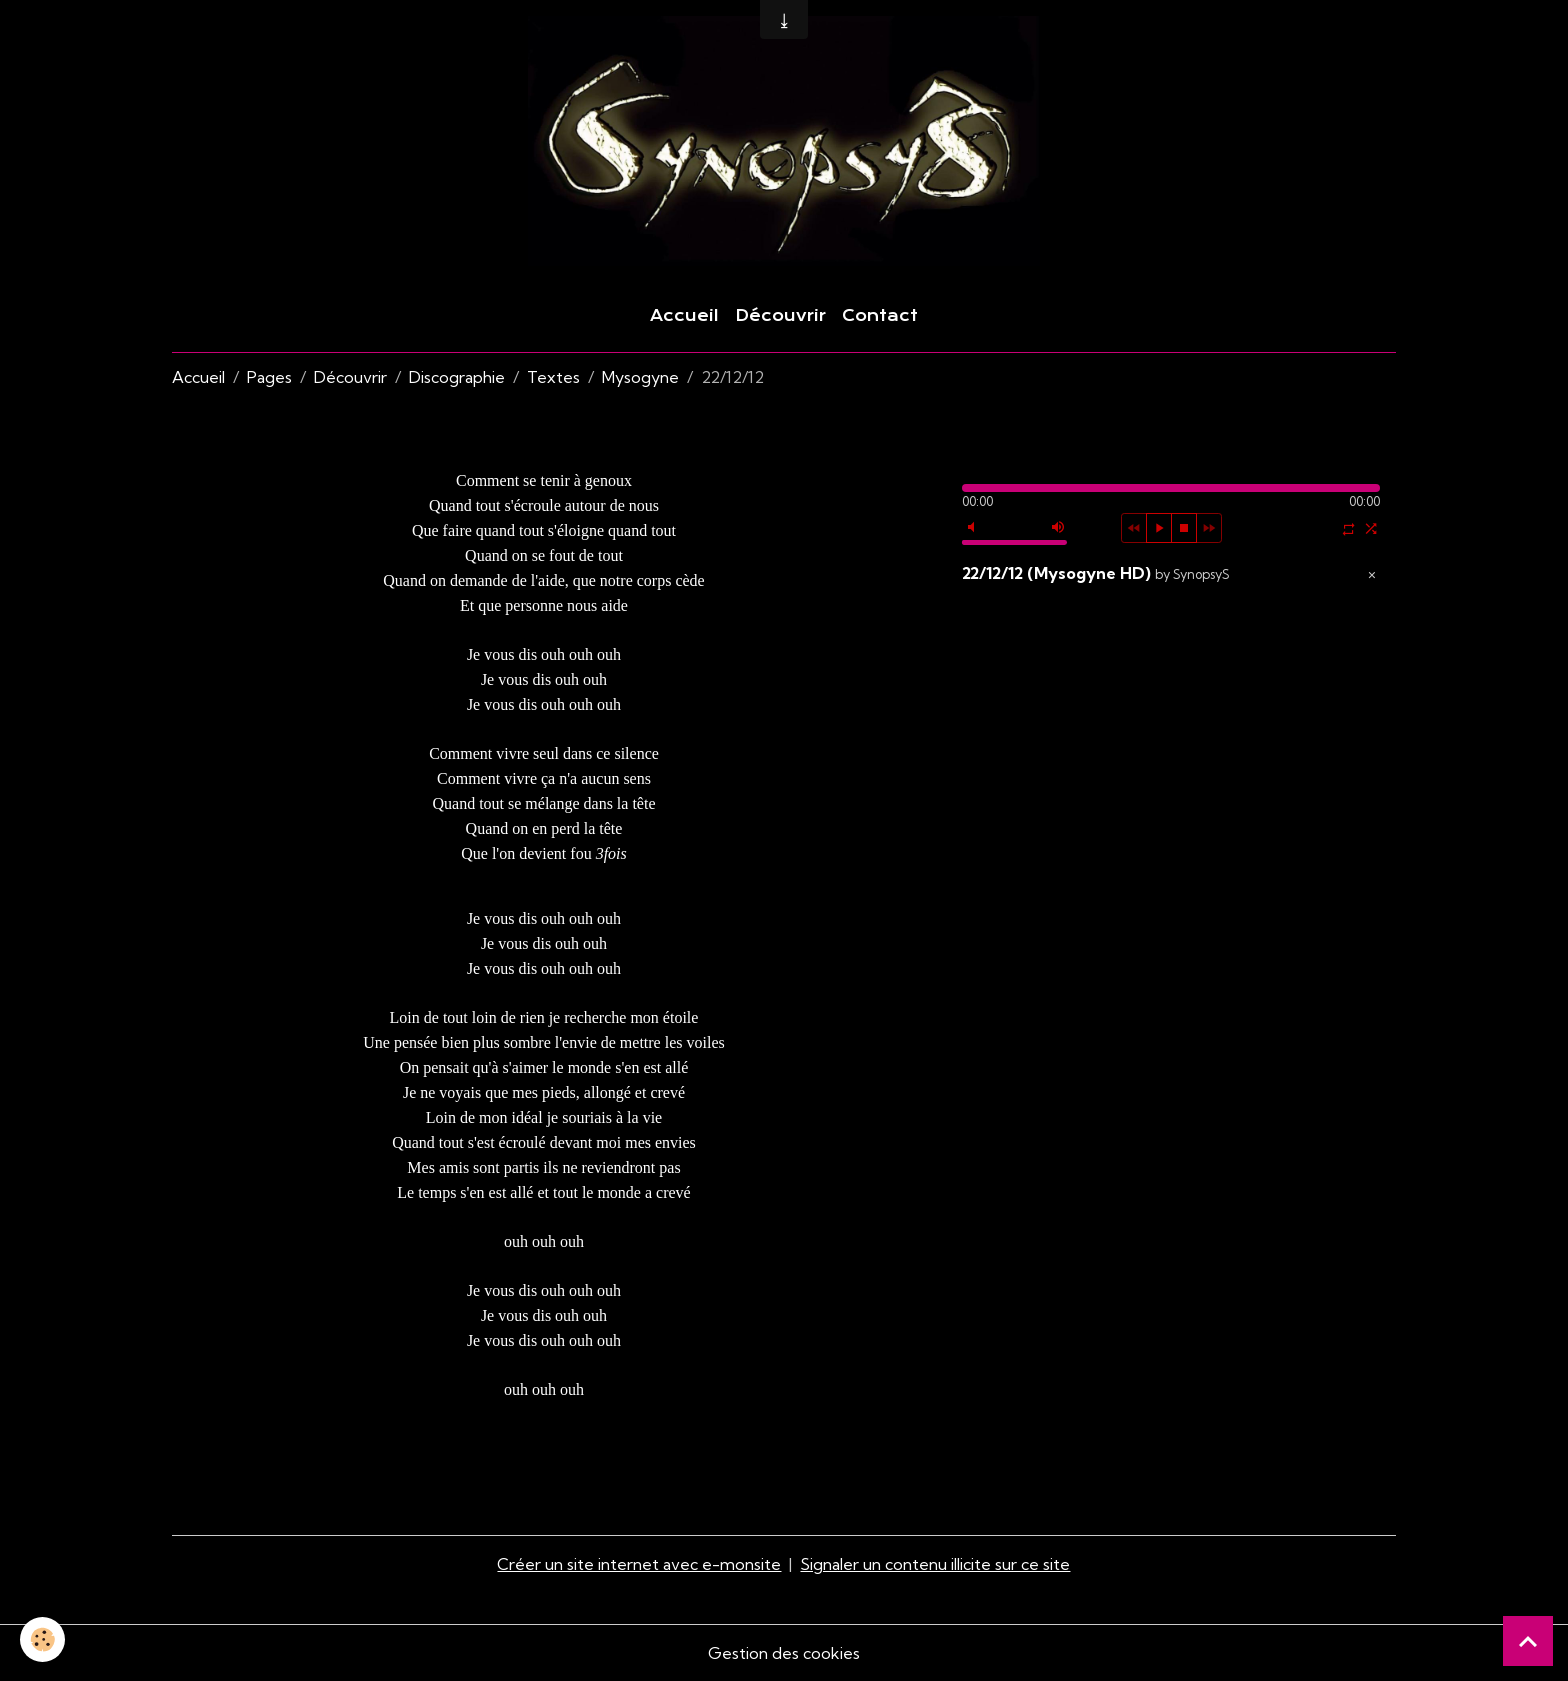 Image resolution: width=1568 pixels, height=1681 pixels. Describe the element at coordinates (684, 316) in the screenshot. I see `Accueil` at that location.